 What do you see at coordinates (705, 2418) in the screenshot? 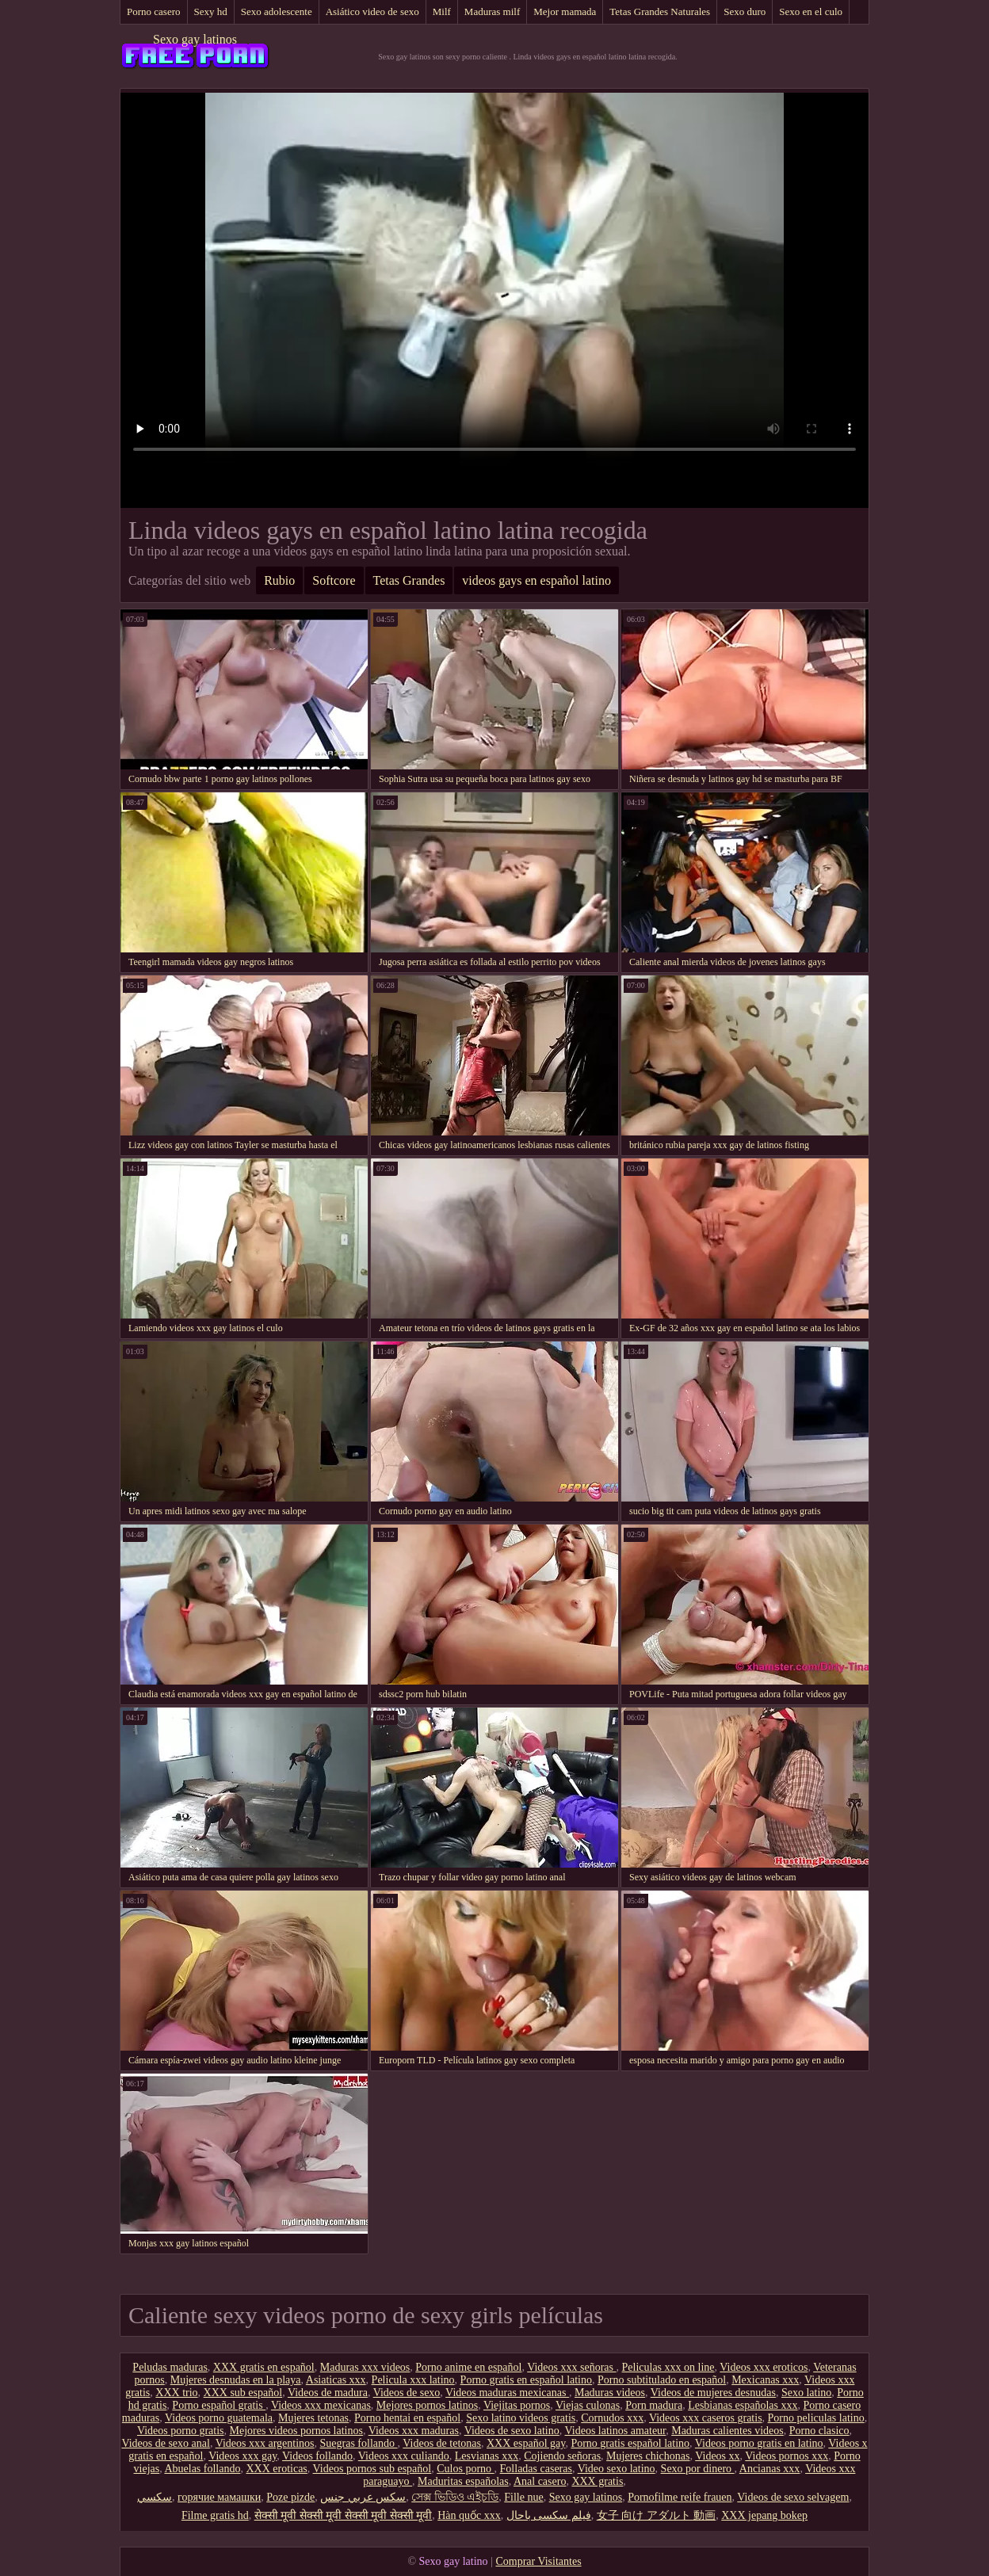
I see `Videos xxx caseros gratis` at bounding box center [705, 2418].